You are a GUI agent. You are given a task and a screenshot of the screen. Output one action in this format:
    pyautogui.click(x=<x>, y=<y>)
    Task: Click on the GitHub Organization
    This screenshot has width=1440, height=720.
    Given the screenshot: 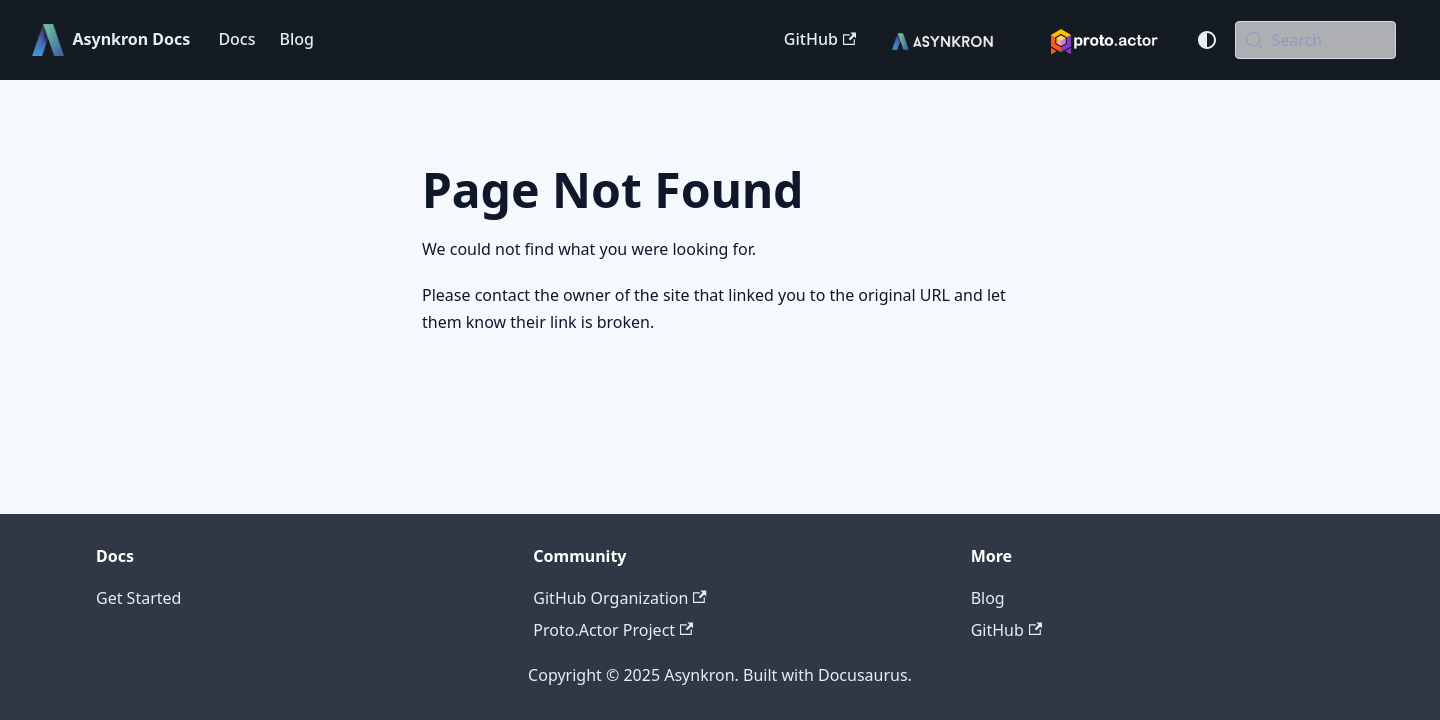 What is the action you would take?
    pyautogui.click(x=619, y=598)
    